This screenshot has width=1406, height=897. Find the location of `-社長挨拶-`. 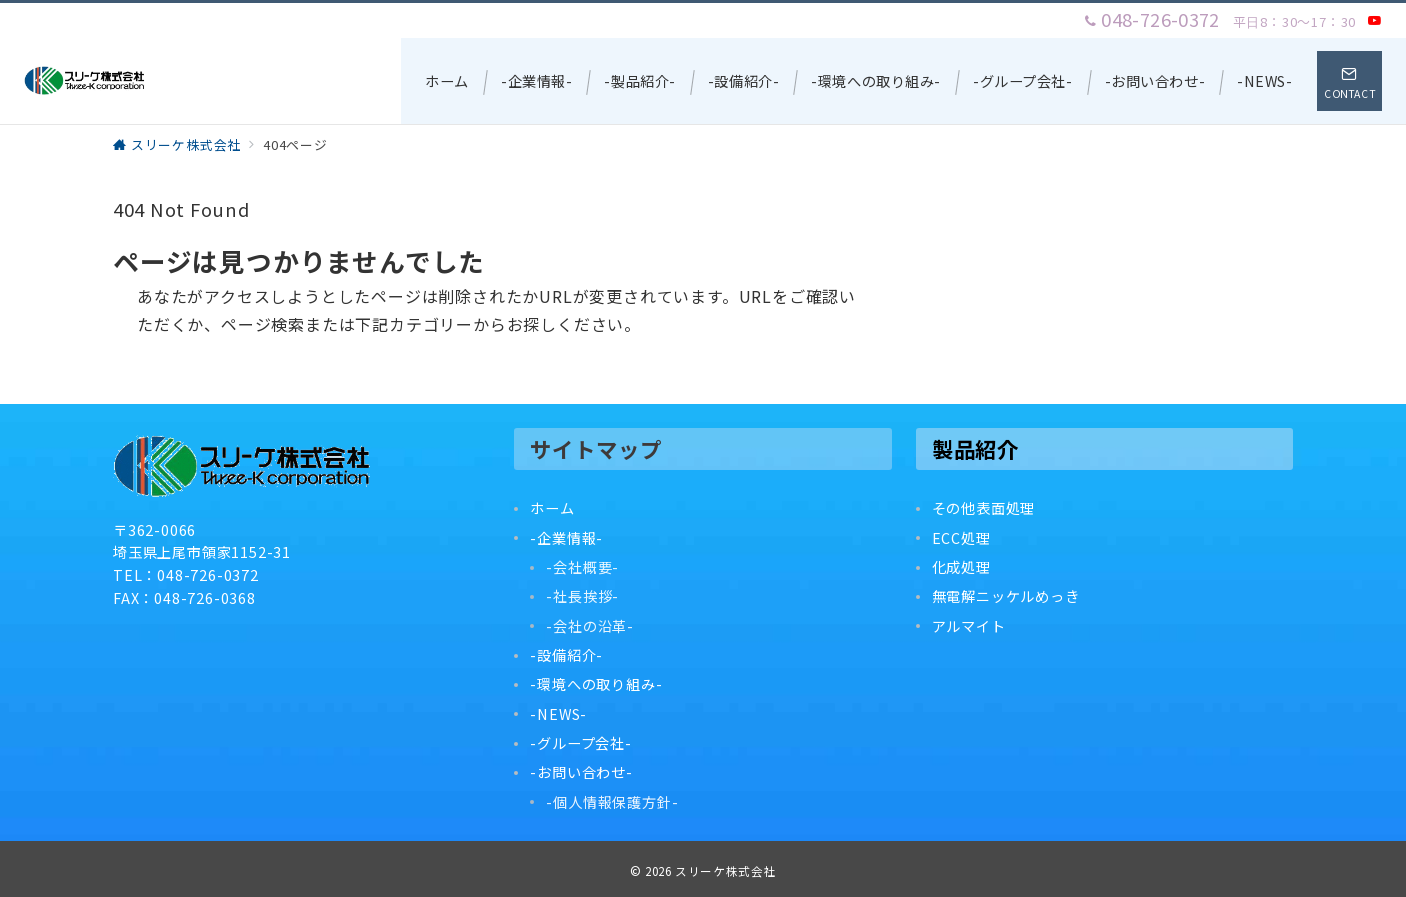

-社長挨拶- is located at coordinates (582, 596).